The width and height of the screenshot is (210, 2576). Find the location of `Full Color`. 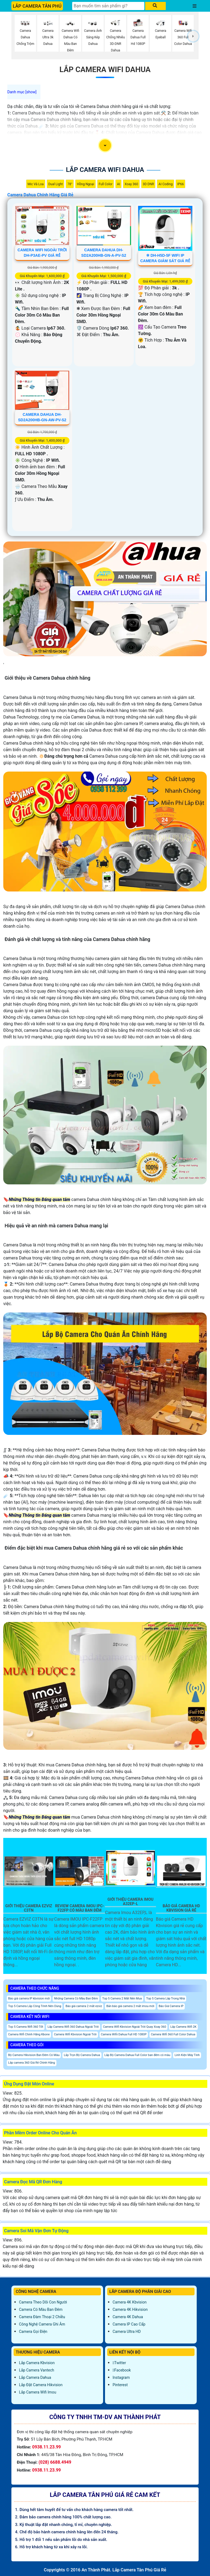

Full Color is located at coordinates (105, 184).